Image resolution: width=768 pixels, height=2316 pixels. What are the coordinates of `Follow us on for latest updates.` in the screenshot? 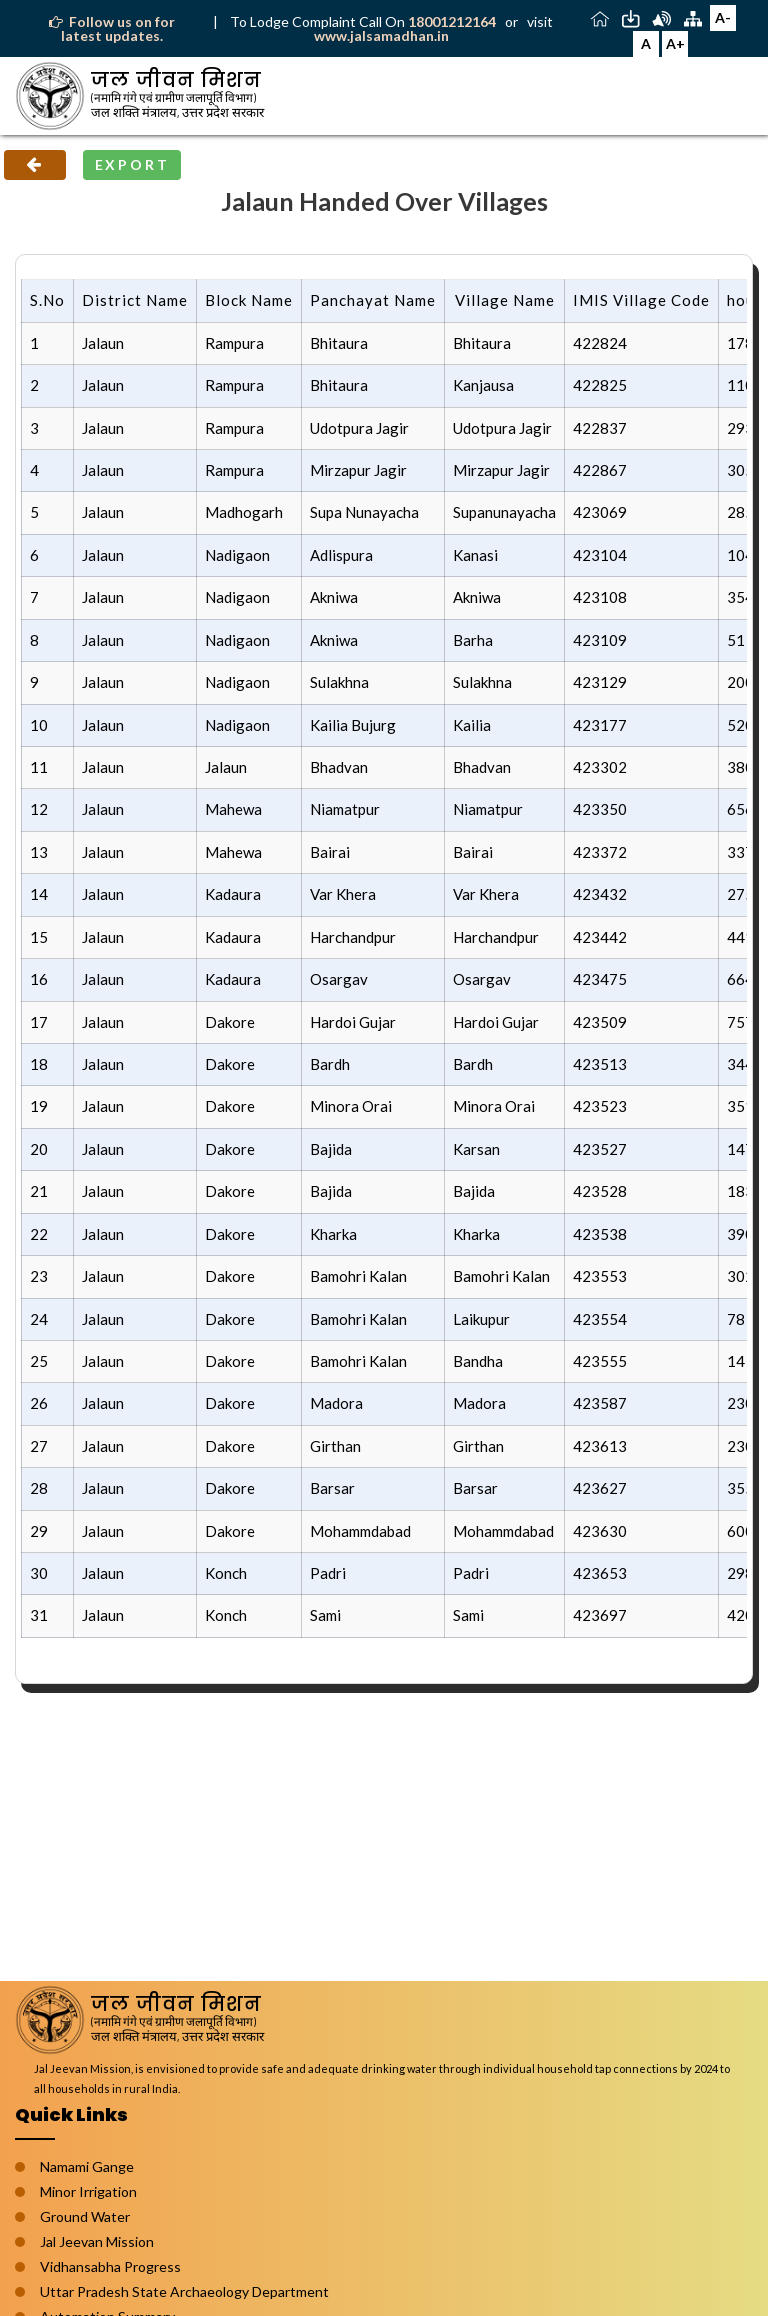 It's located at (112, 28).